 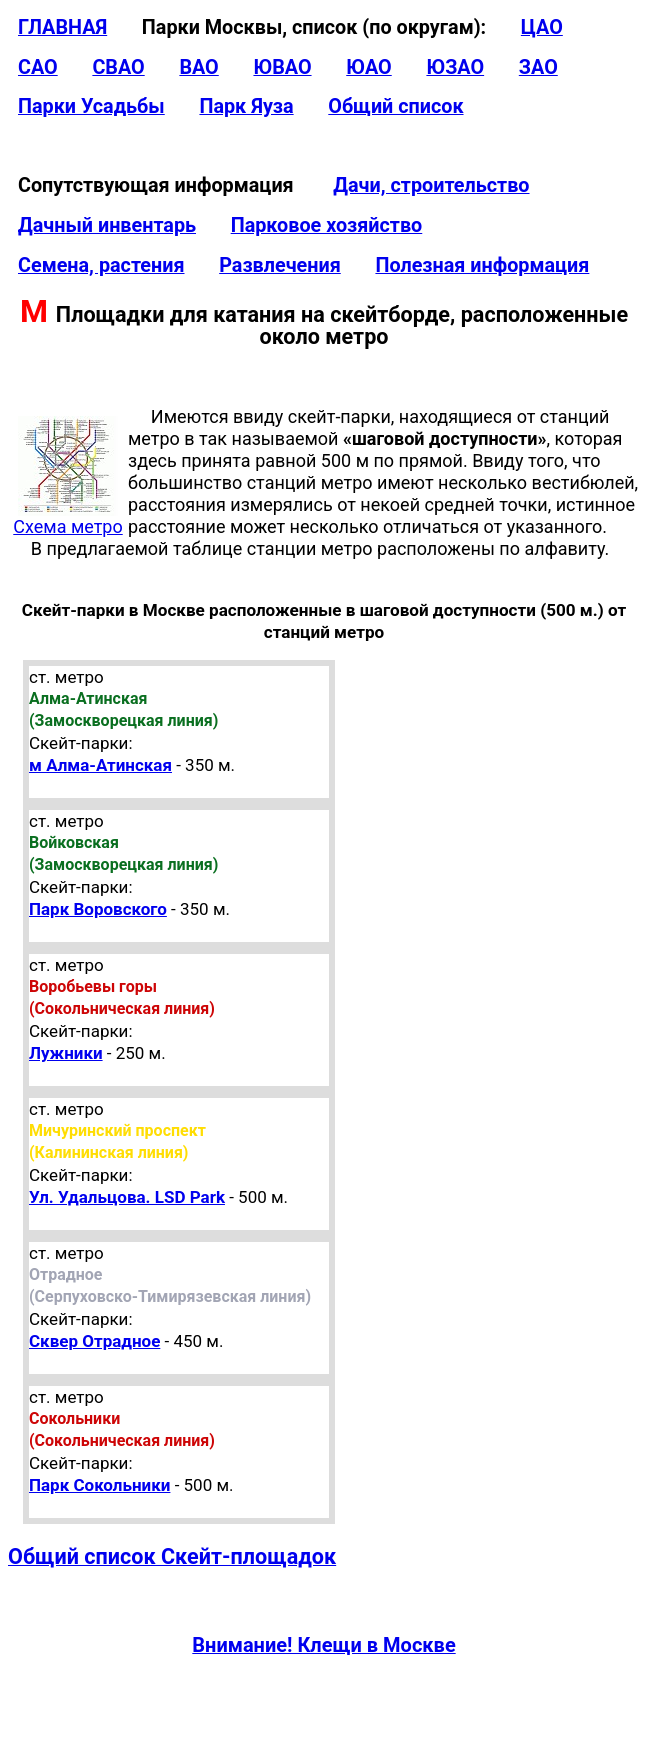 What do you see at coordinates (91, 106) in the screenshot?
I see `Парки Усадьбы` at bounding box center [91, 106].